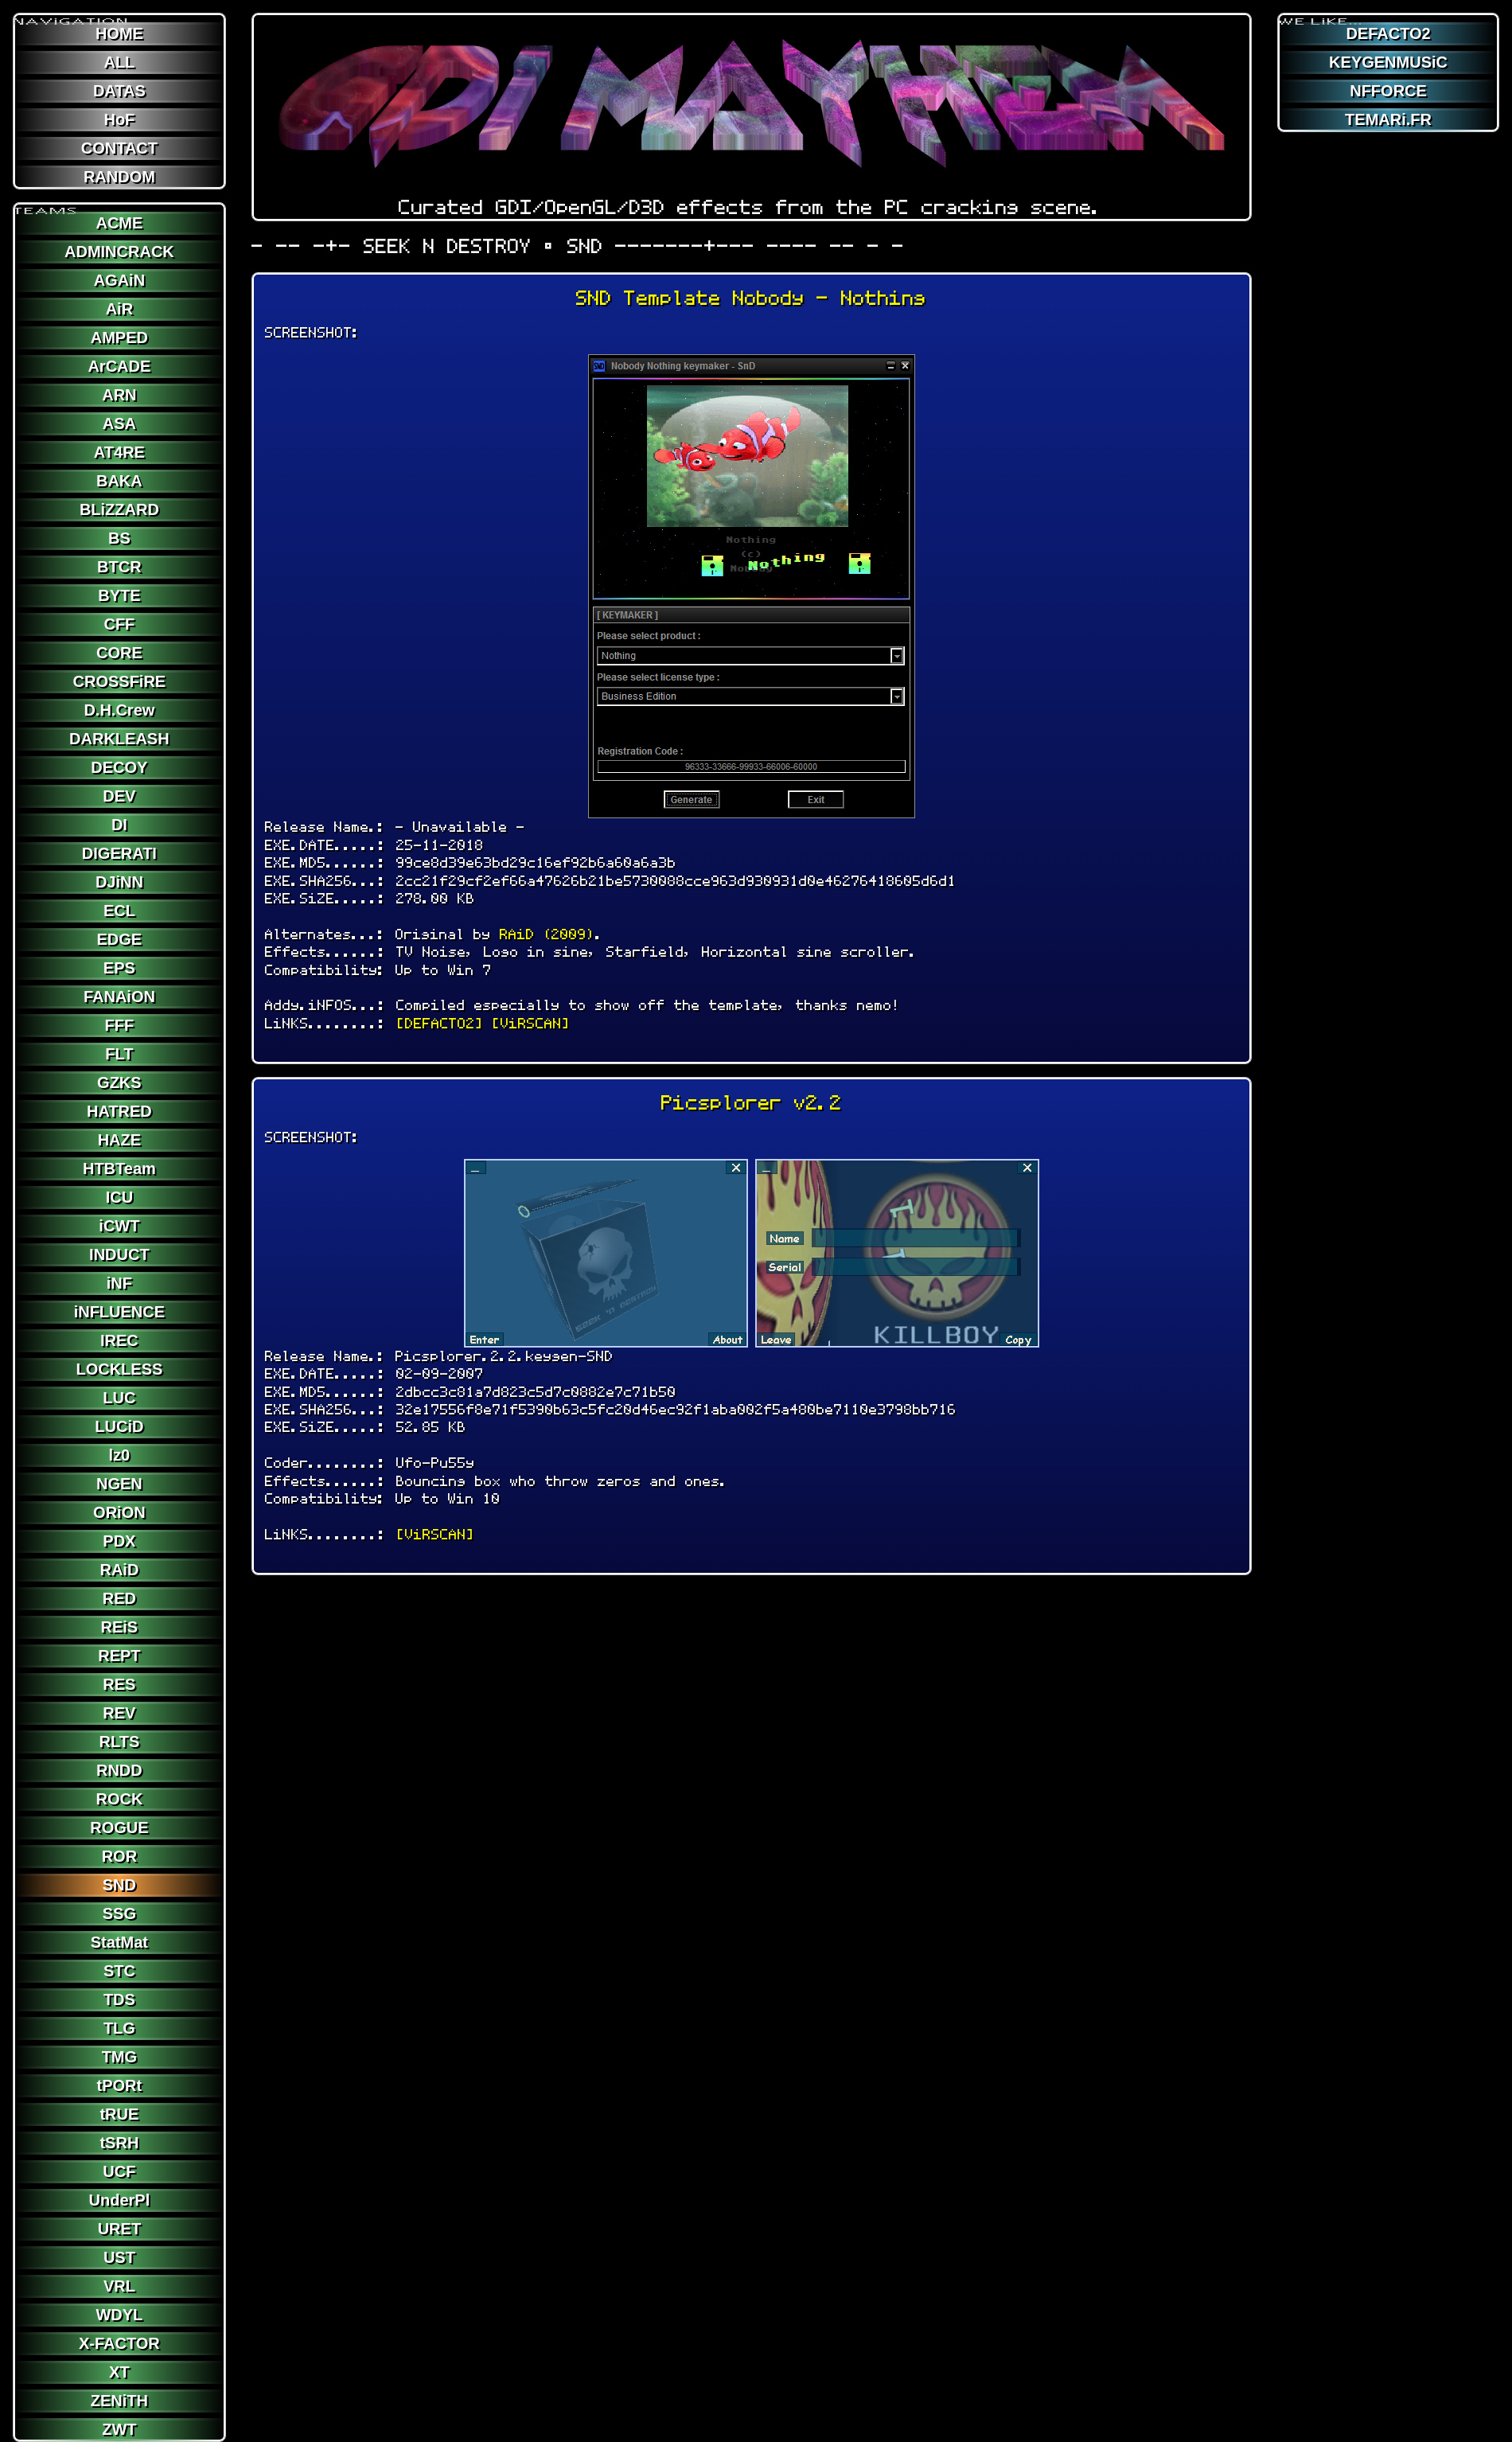 This screenshot has height=2442, width=1512. Describe the element at coordinates (120, 1455) in the screenshot. I see `lz0` at that location.